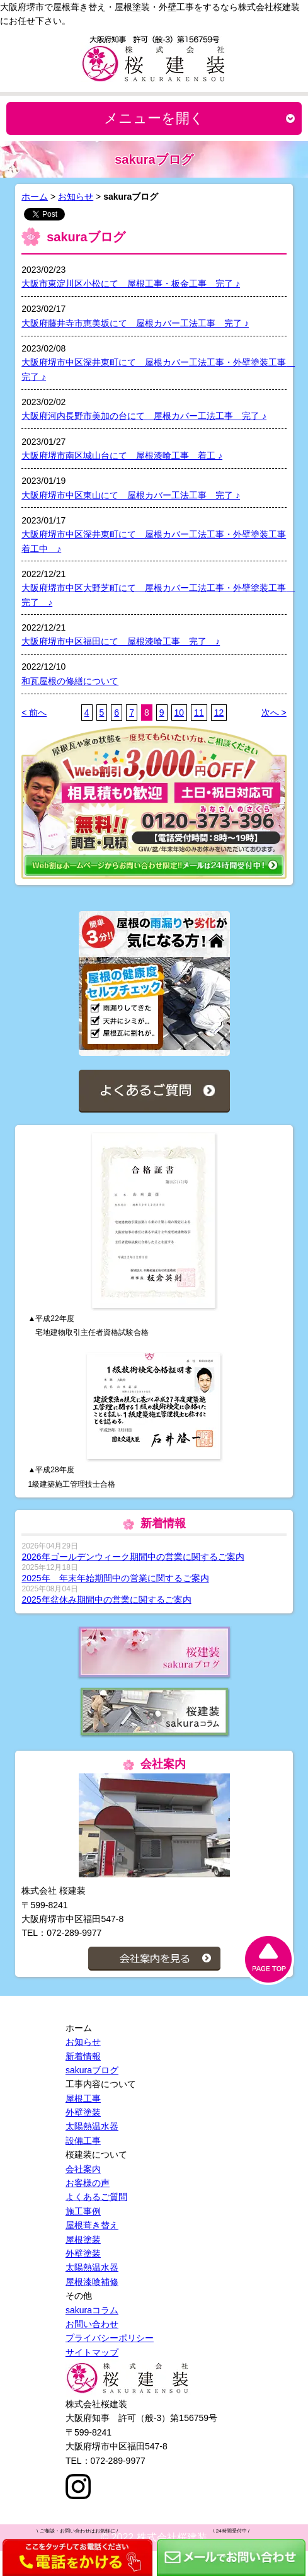  Describe the element at coordinates (88, 2183) in the screenshot. I see `お客様の声` at that location.